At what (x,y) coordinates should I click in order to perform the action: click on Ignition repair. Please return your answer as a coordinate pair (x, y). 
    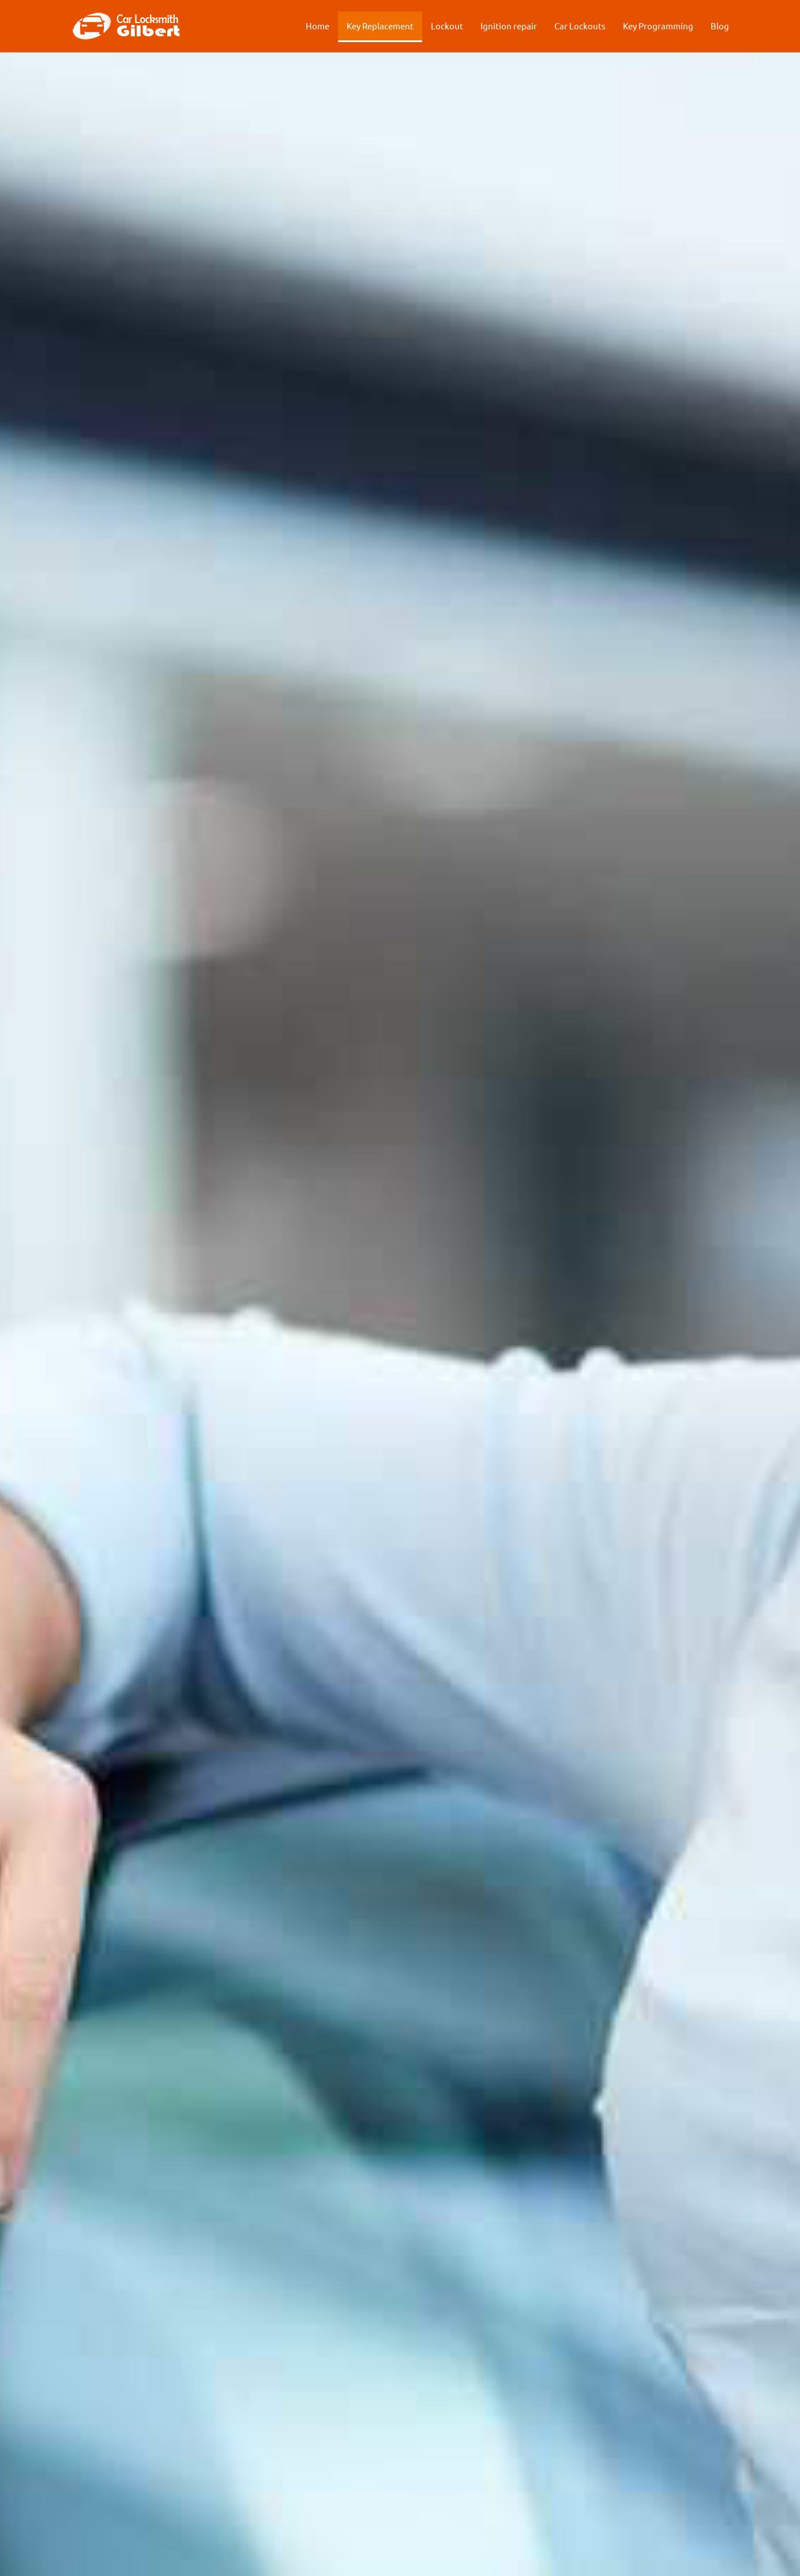
    Looking at the image, I should click on (508, 25).